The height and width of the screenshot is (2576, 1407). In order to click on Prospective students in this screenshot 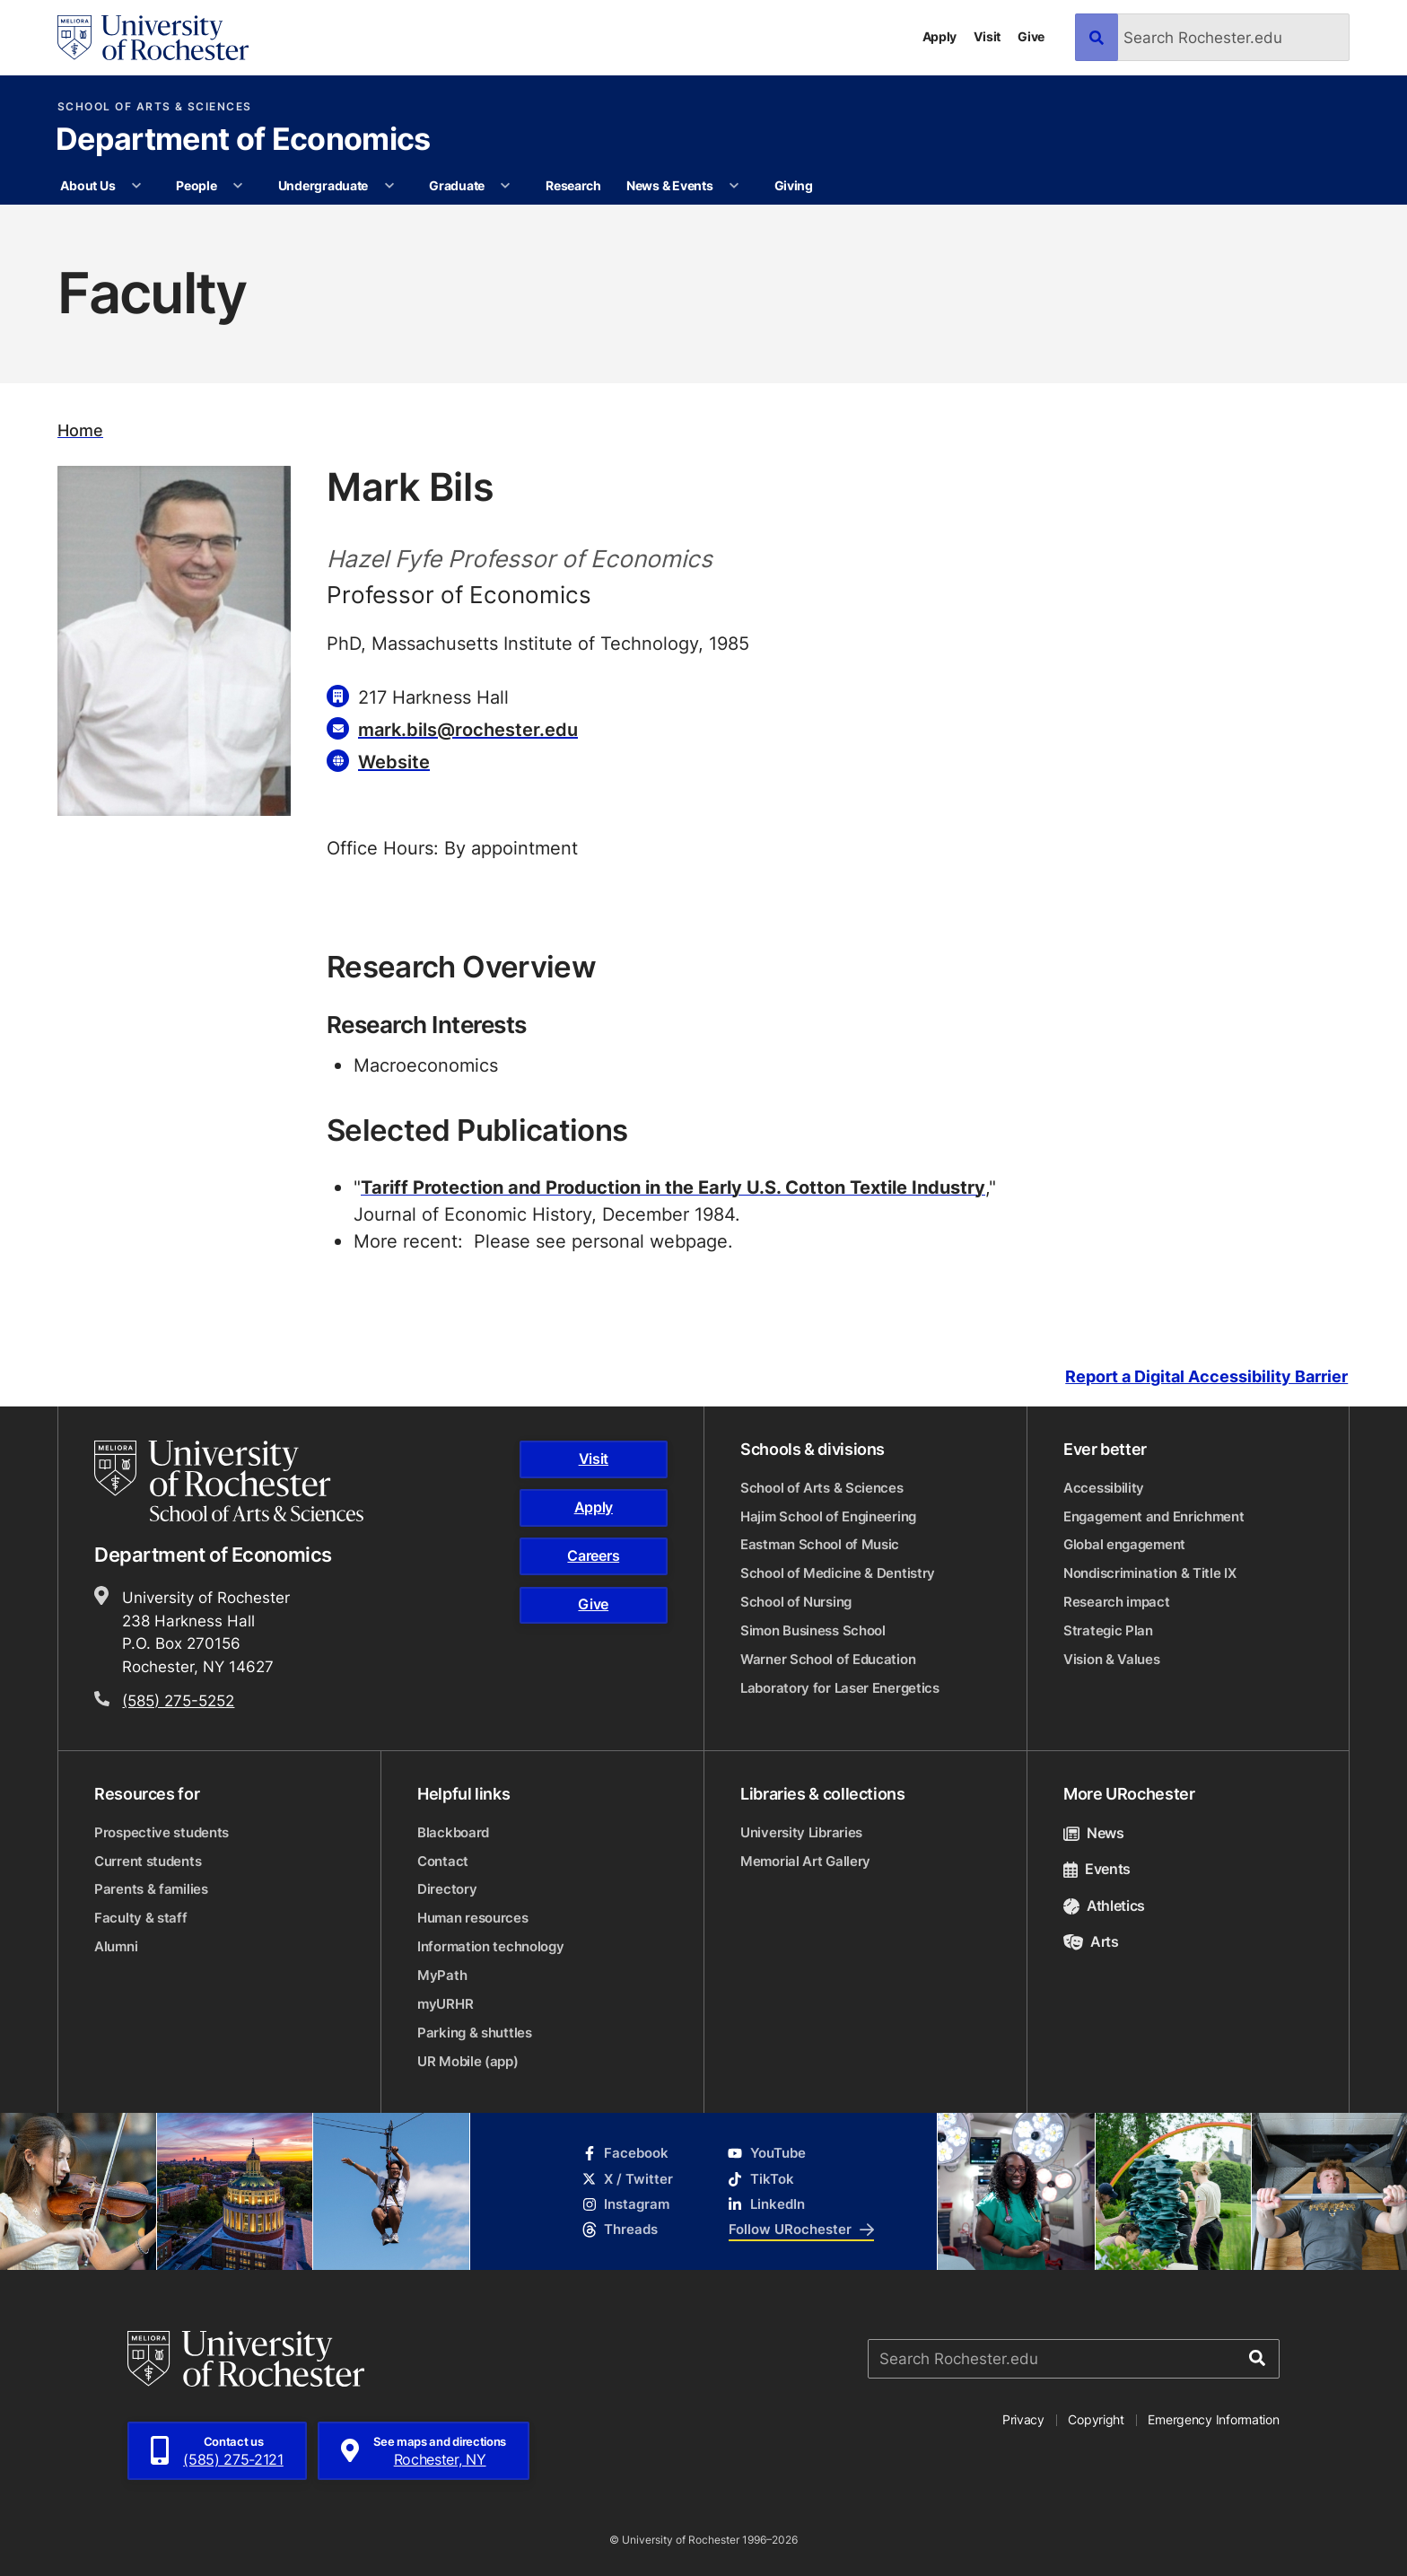, I will do `click(161, 1832)`.